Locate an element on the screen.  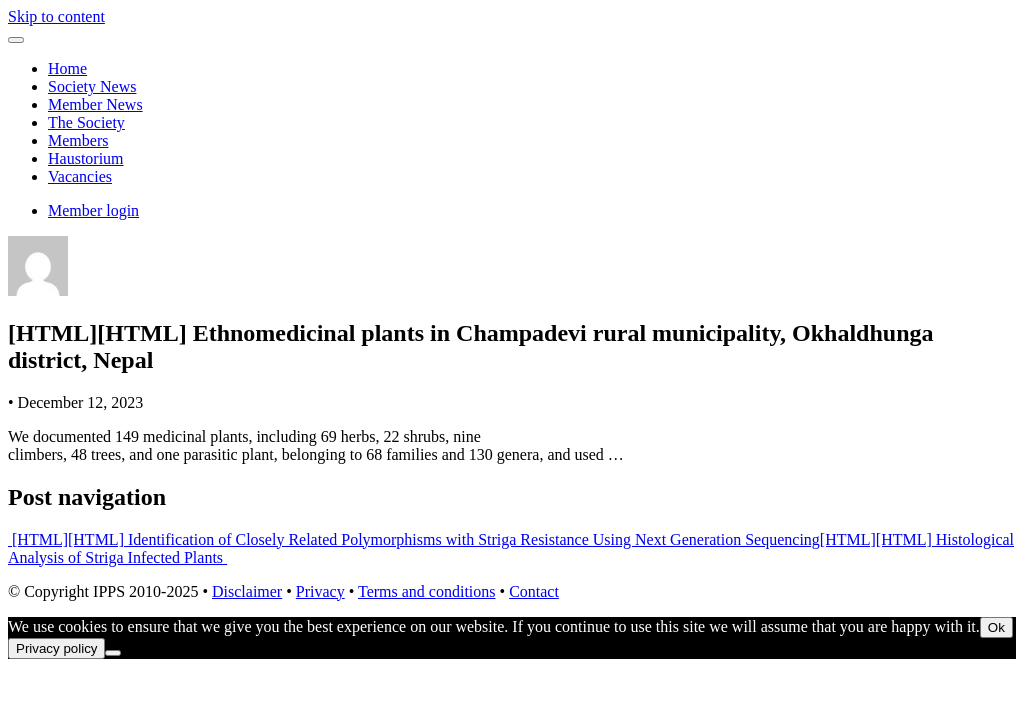
Contact is located at coordinates (534, 591).